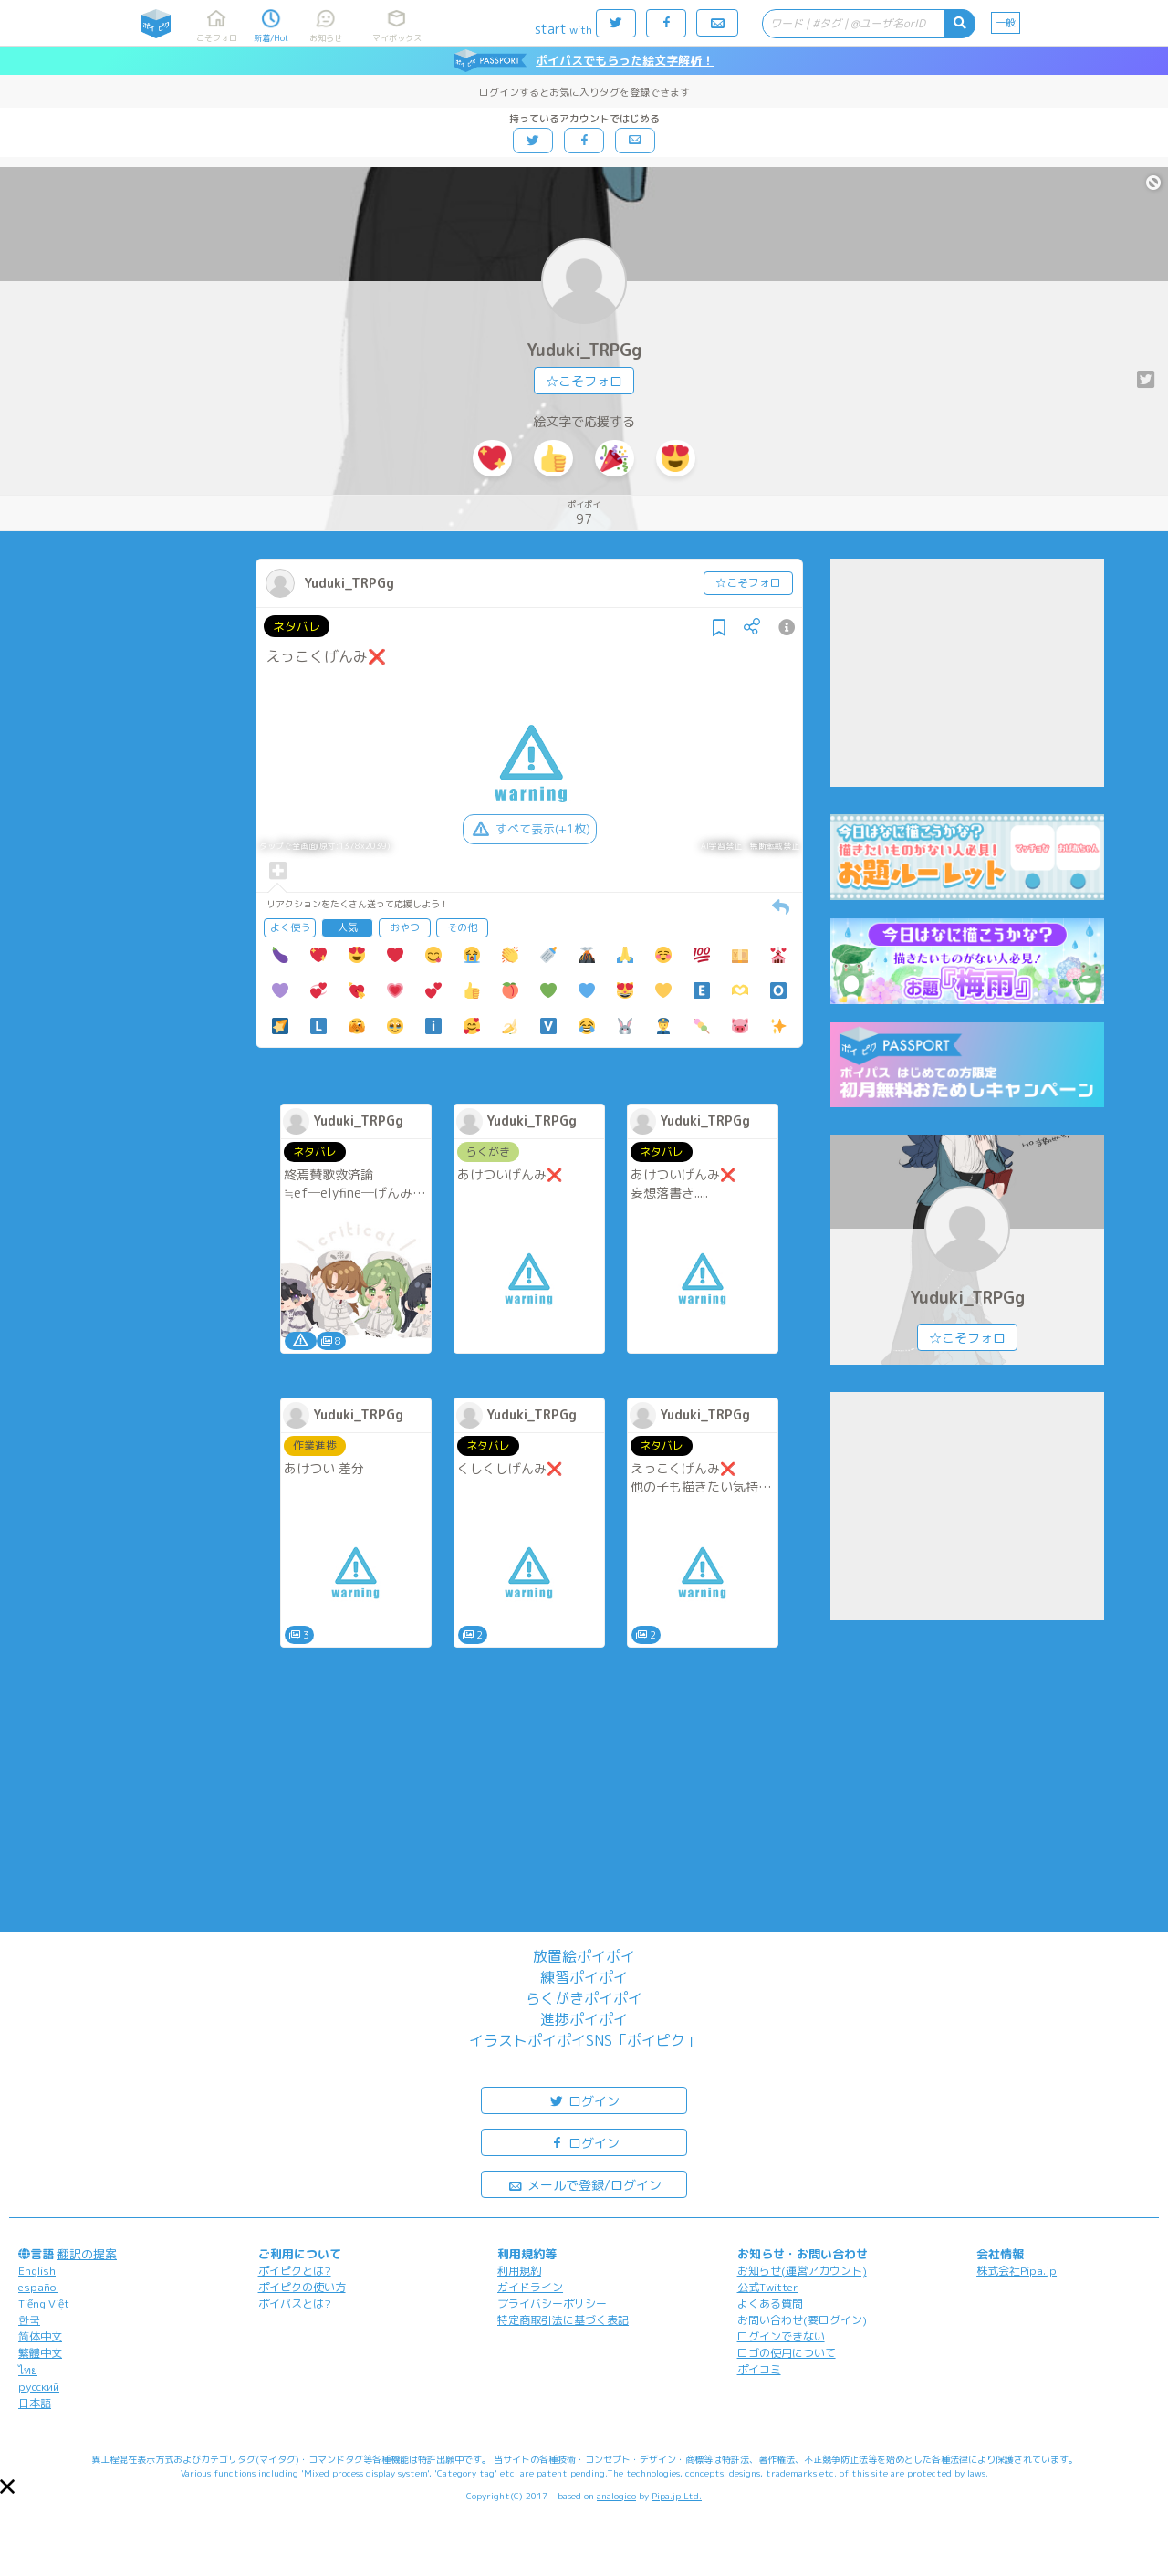 Image resolution: width=1168 pixels, height=2576 pixels. What do you see at coordinates (781, 2336) in the screenshot?
I see `ログインできない` at bounding box center [781, 2336].